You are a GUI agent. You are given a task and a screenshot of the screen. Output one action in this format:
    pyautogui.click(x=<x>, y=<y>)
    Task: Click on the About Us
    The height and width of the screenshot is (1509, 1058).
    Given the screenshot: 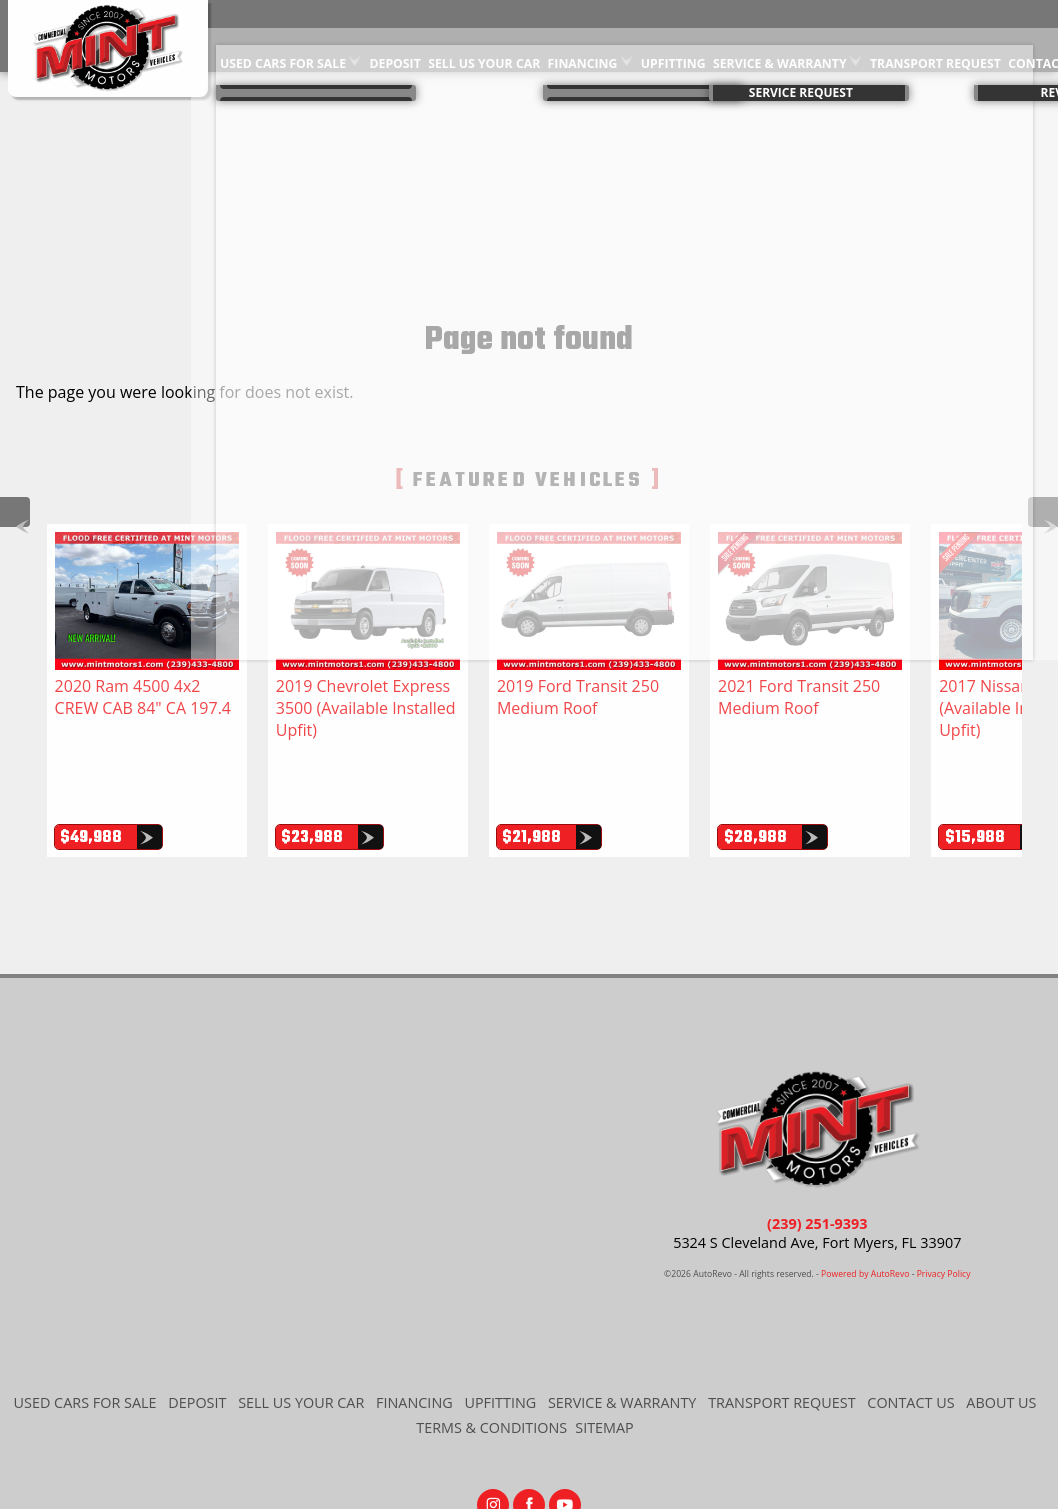 What is the action you would take?
    pyautogui.click(x=1001, y=1334)
    